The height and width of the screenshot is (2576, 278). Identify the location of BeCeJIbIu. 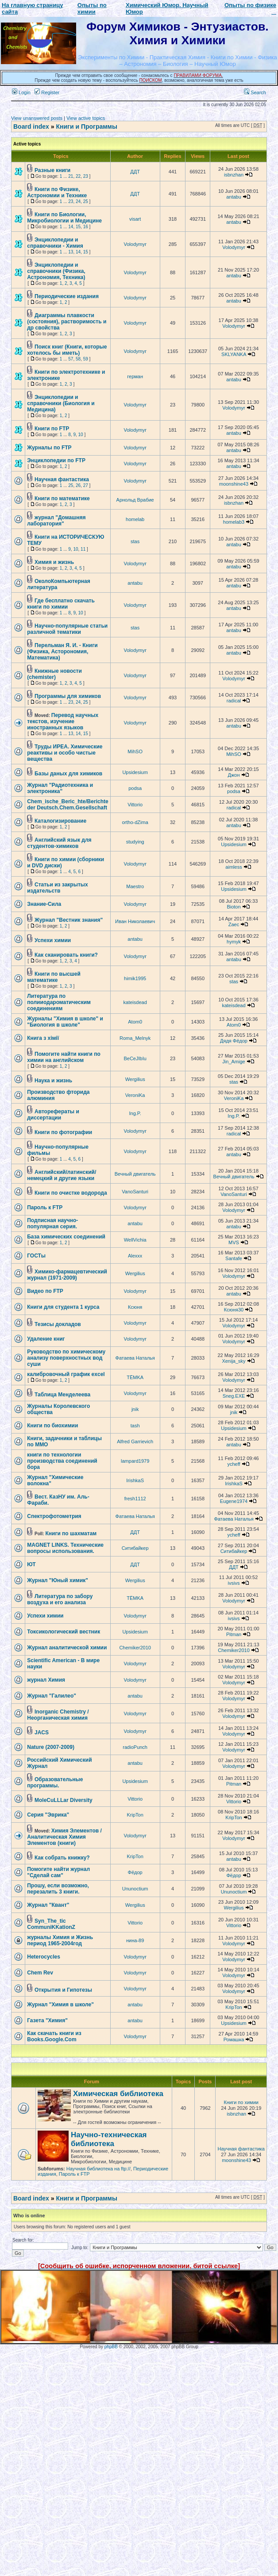
(135, 1058).